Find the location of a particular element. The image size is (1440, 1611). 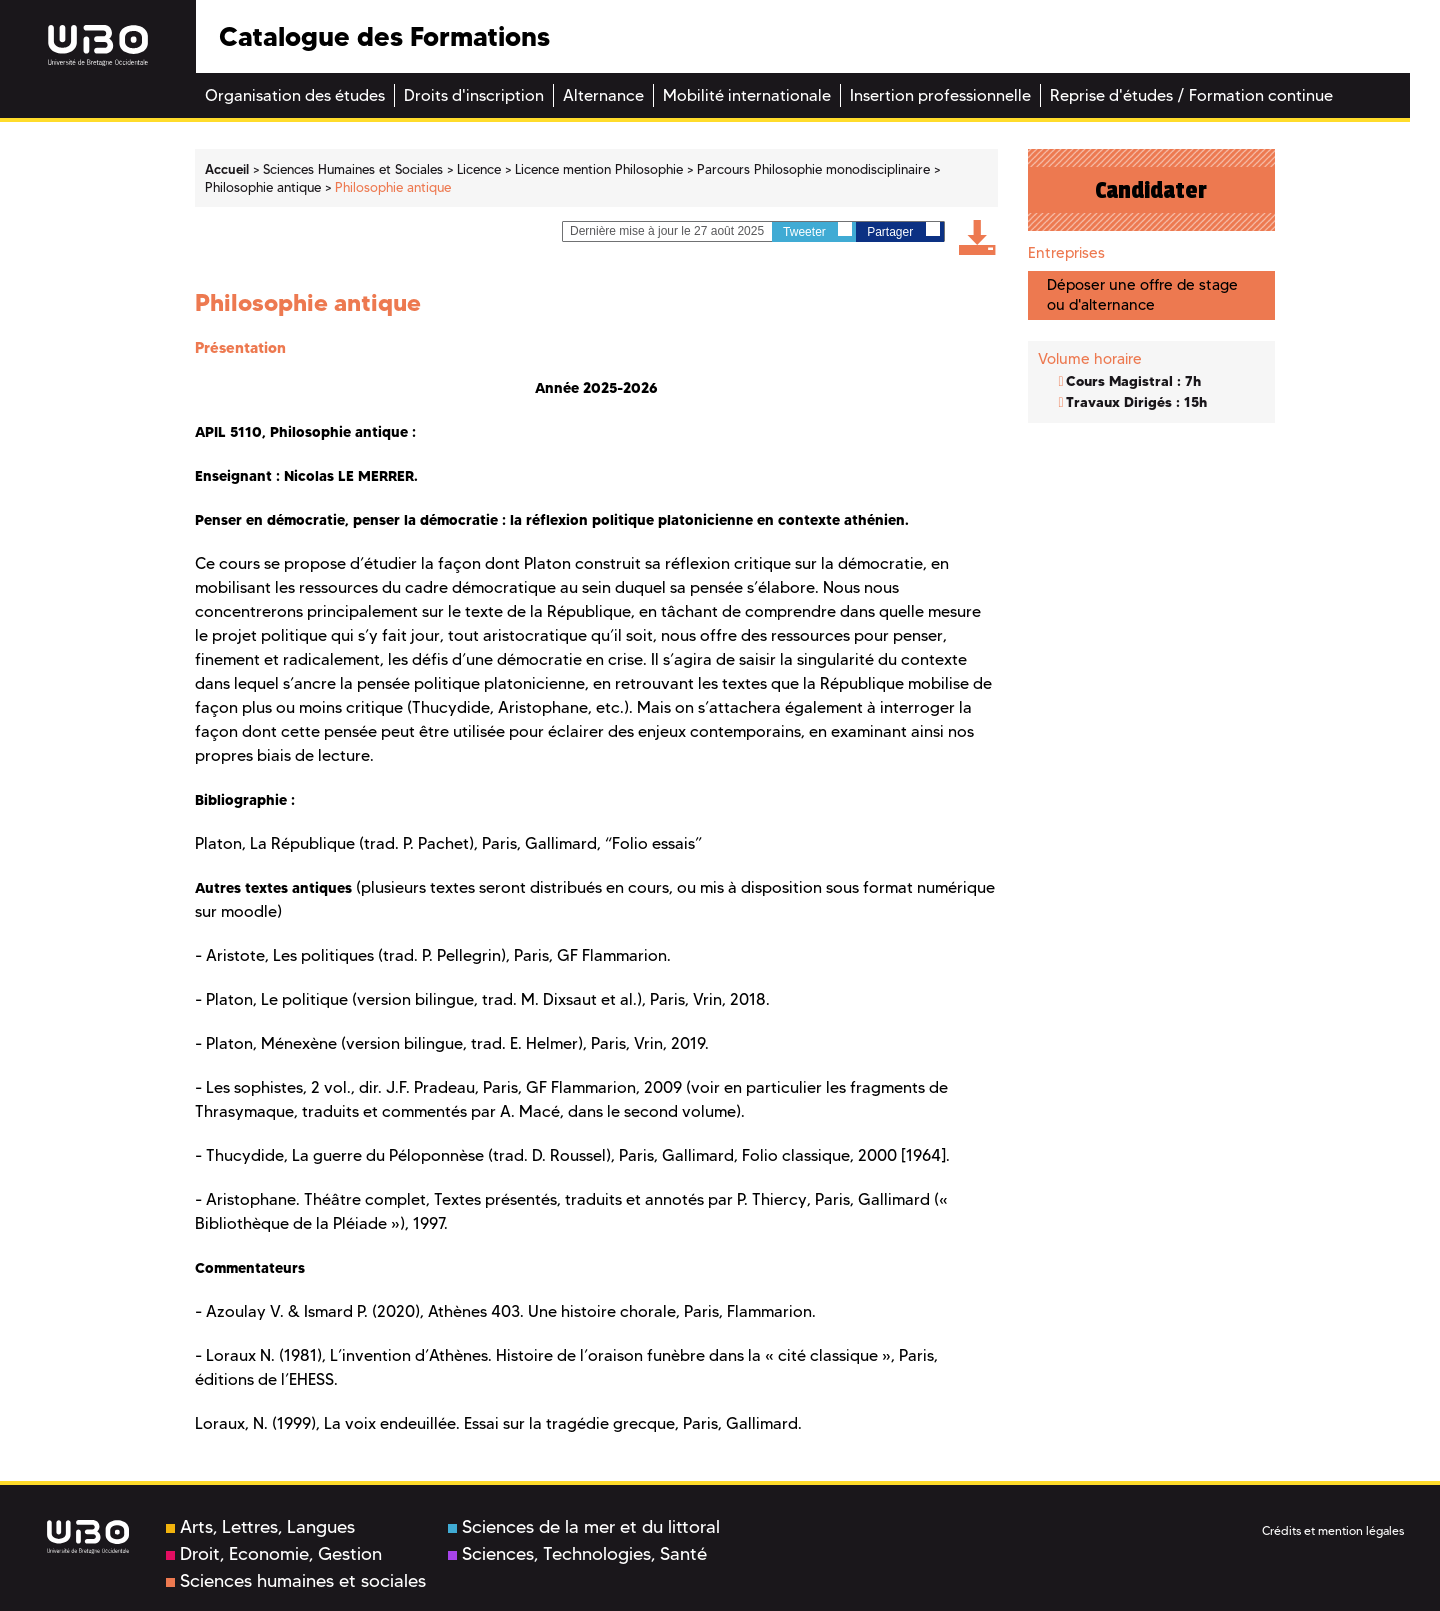

Partager is located at coordinates (903, 230).